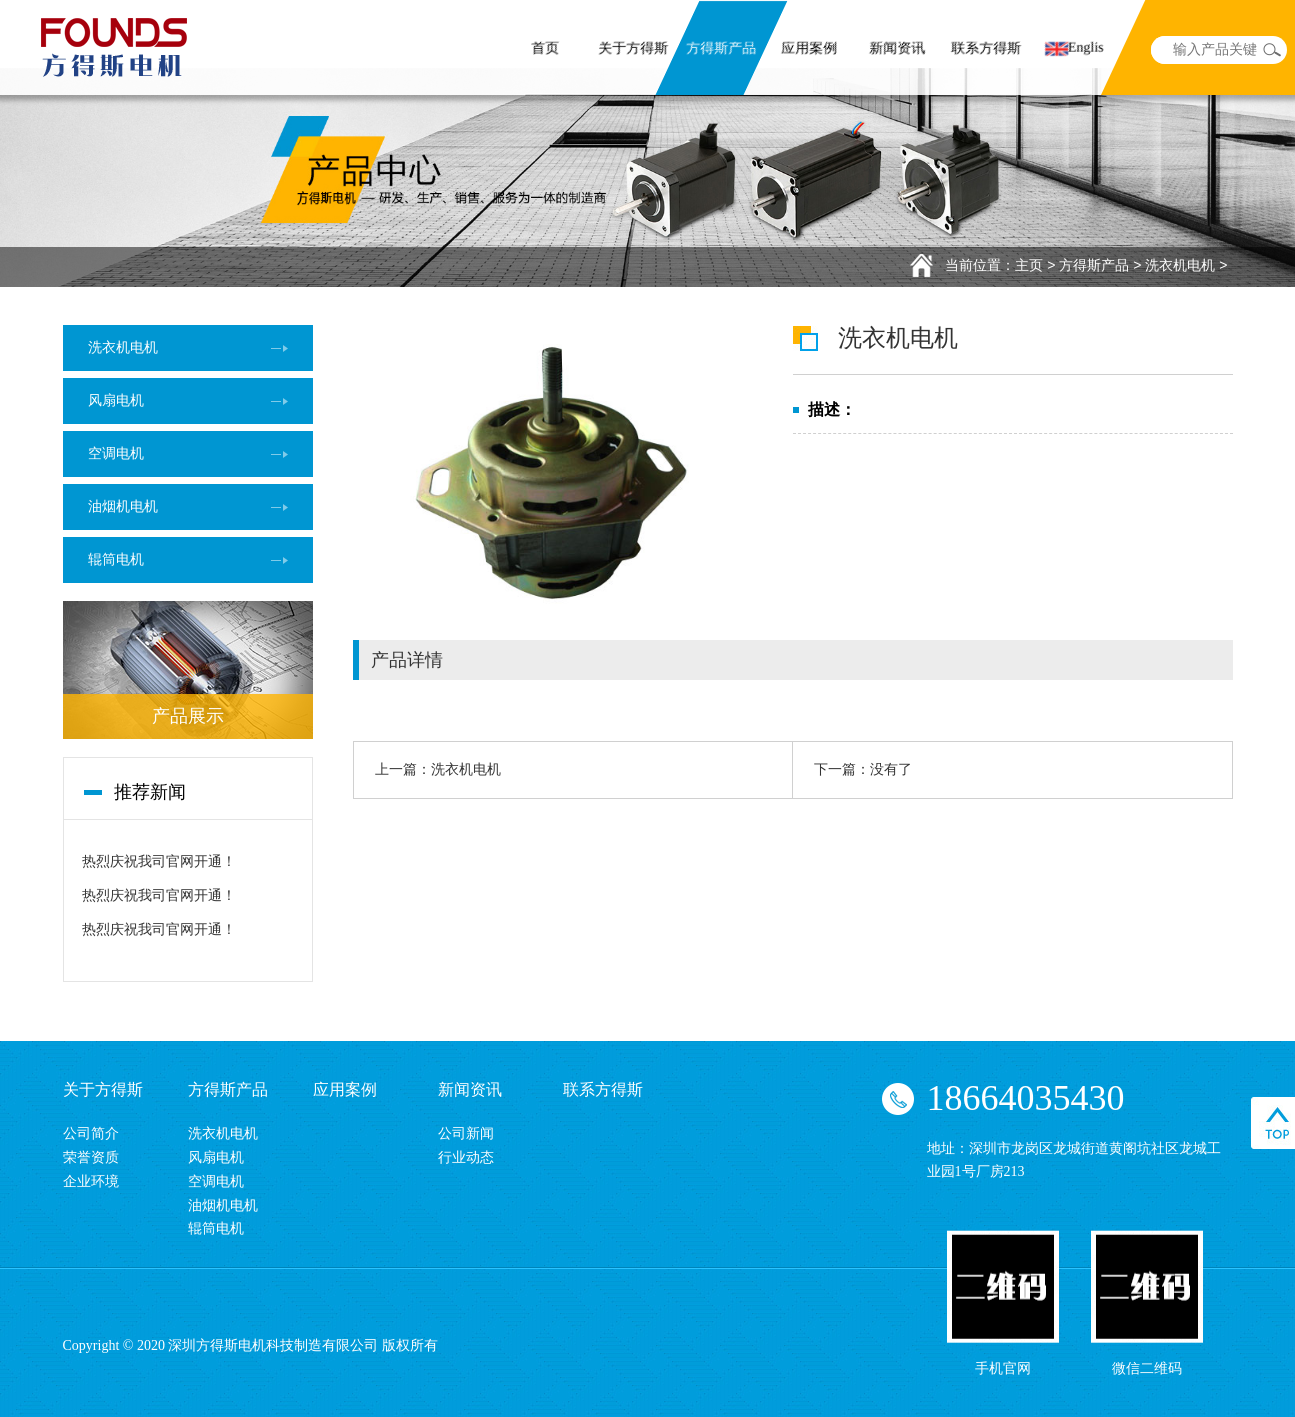 This screenshot has height=1417, width=1295. What do you see at coordinates (466, 1133) in the screenshot?
I see `公司新闻` at bounding box center [466, 1133].